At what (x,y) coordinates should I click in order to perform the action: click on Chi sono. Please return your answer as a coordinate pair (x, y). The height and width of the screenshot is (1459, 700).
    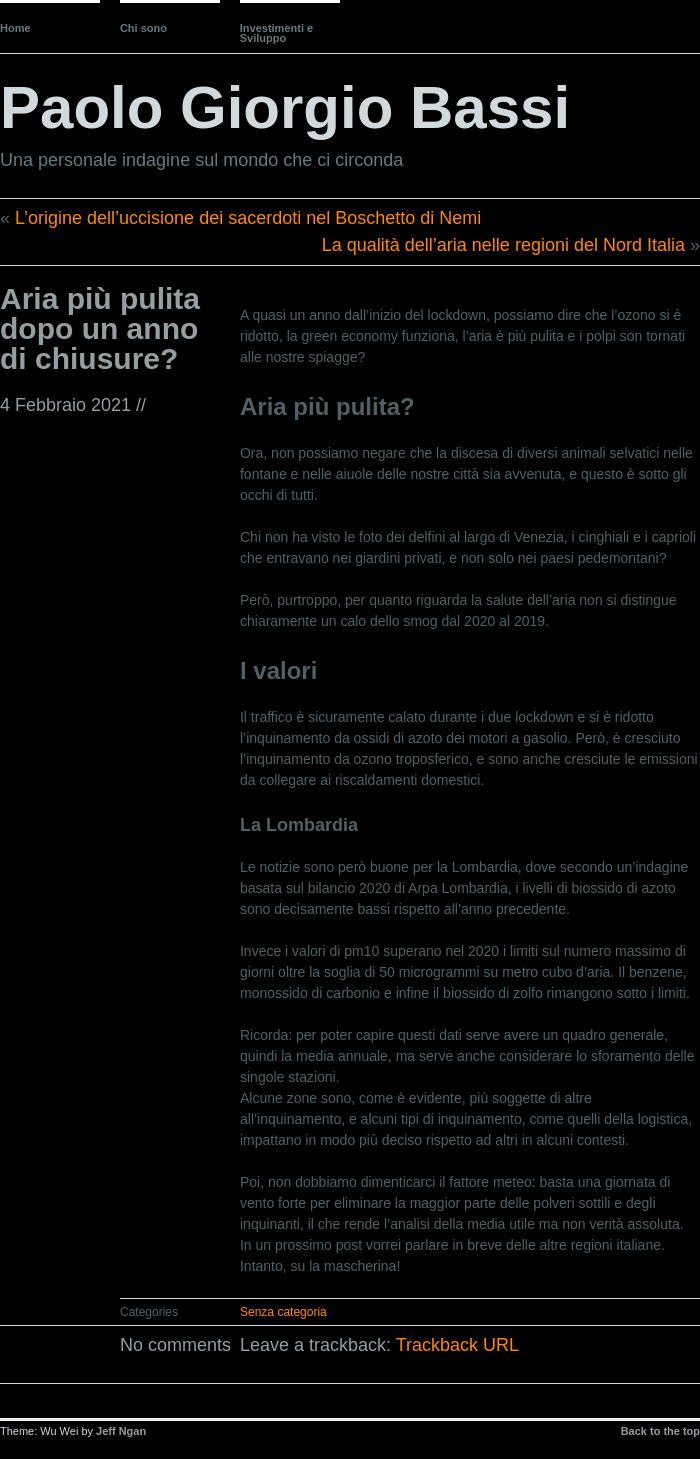
    Looking at the image, I should click on (143, 28).